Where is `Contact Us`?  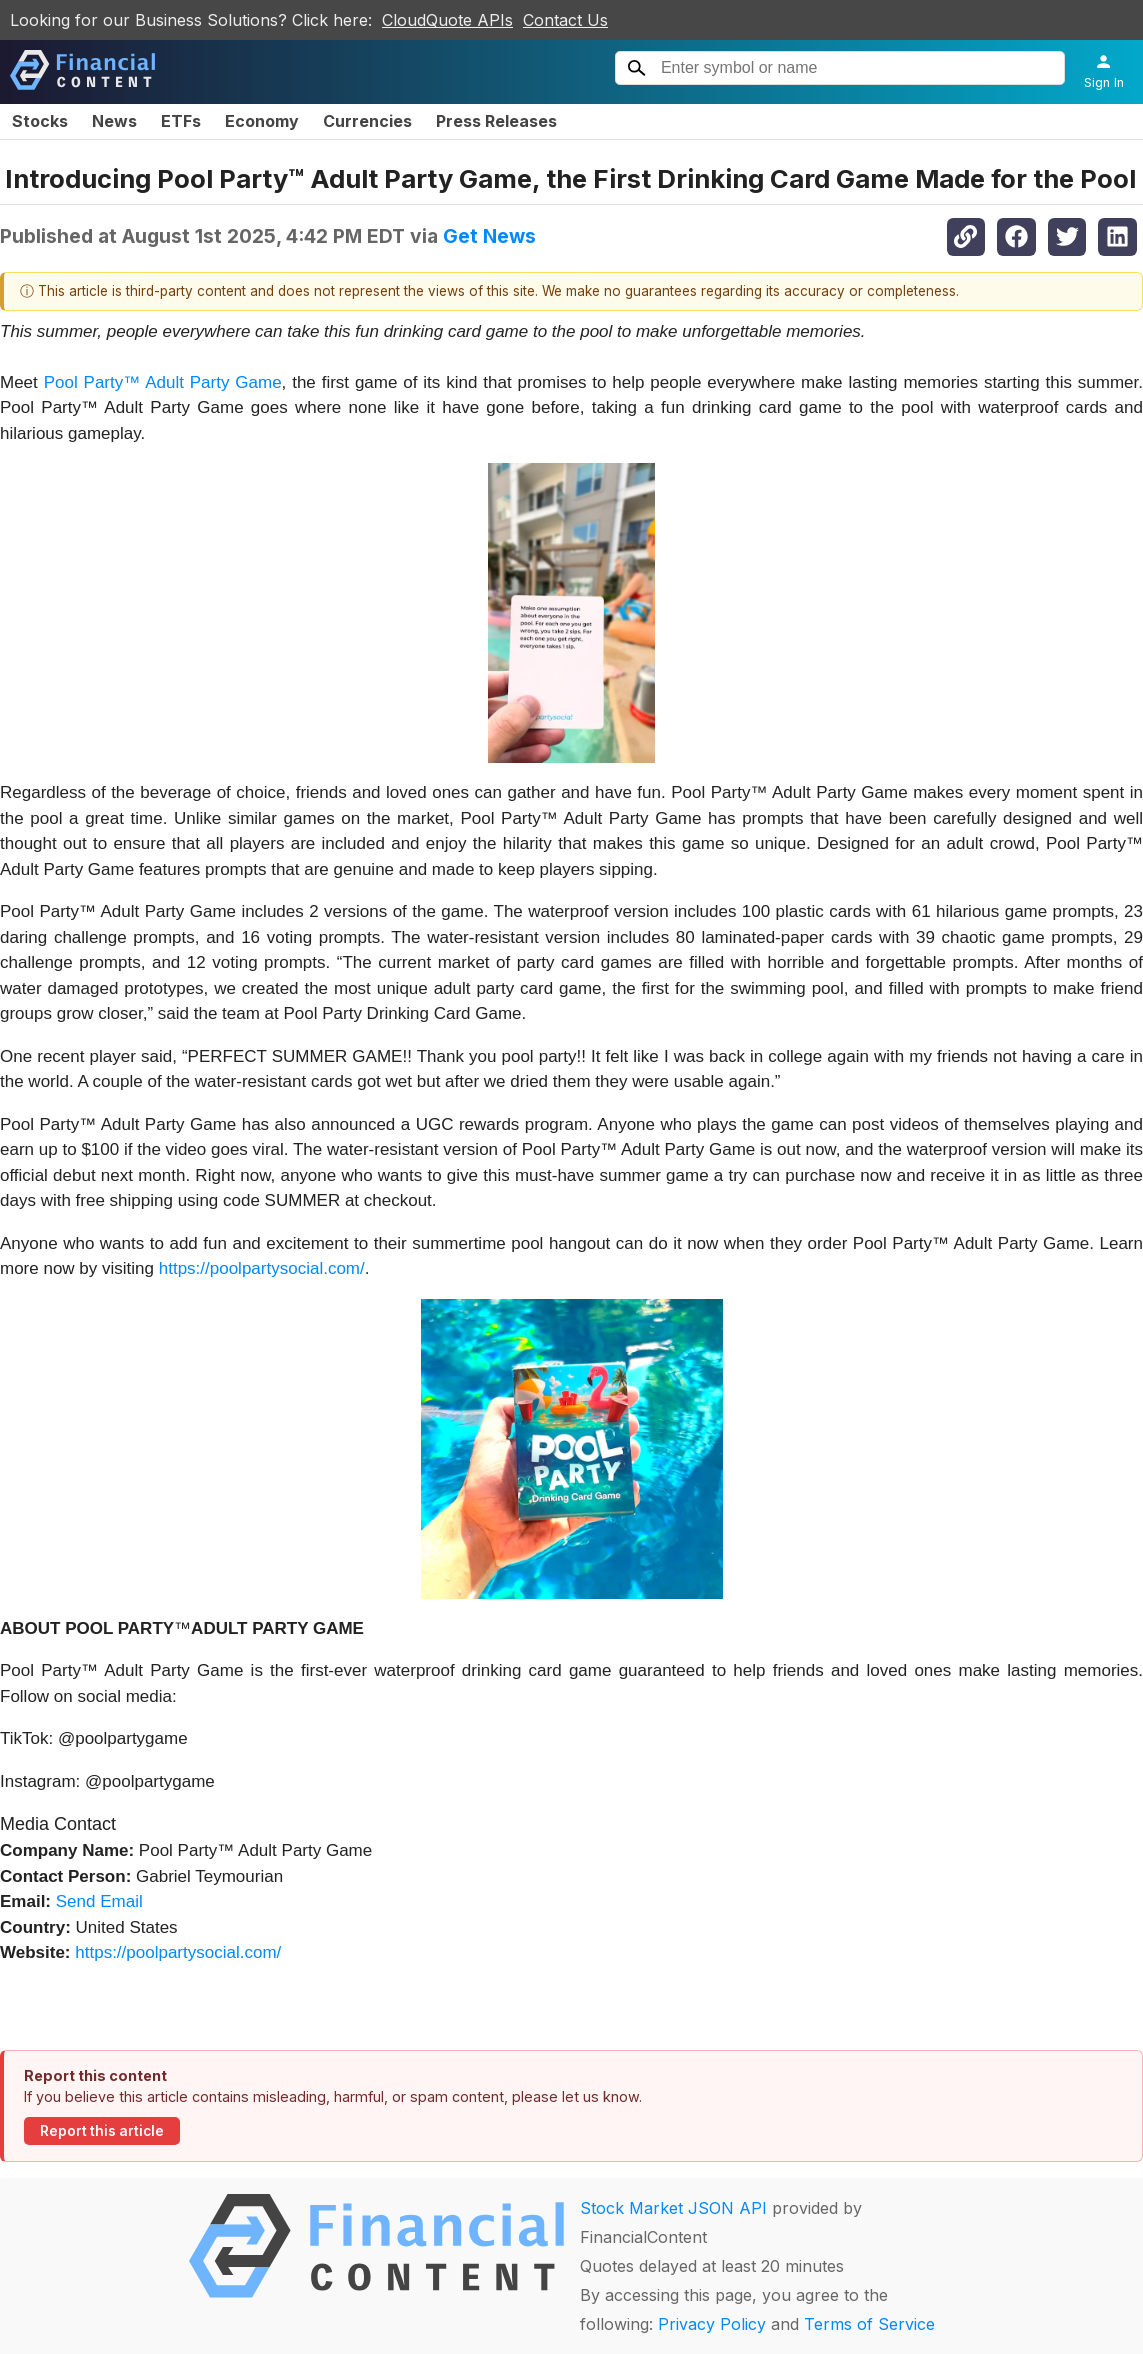 Contact Us is located at coordinates (565, 20).